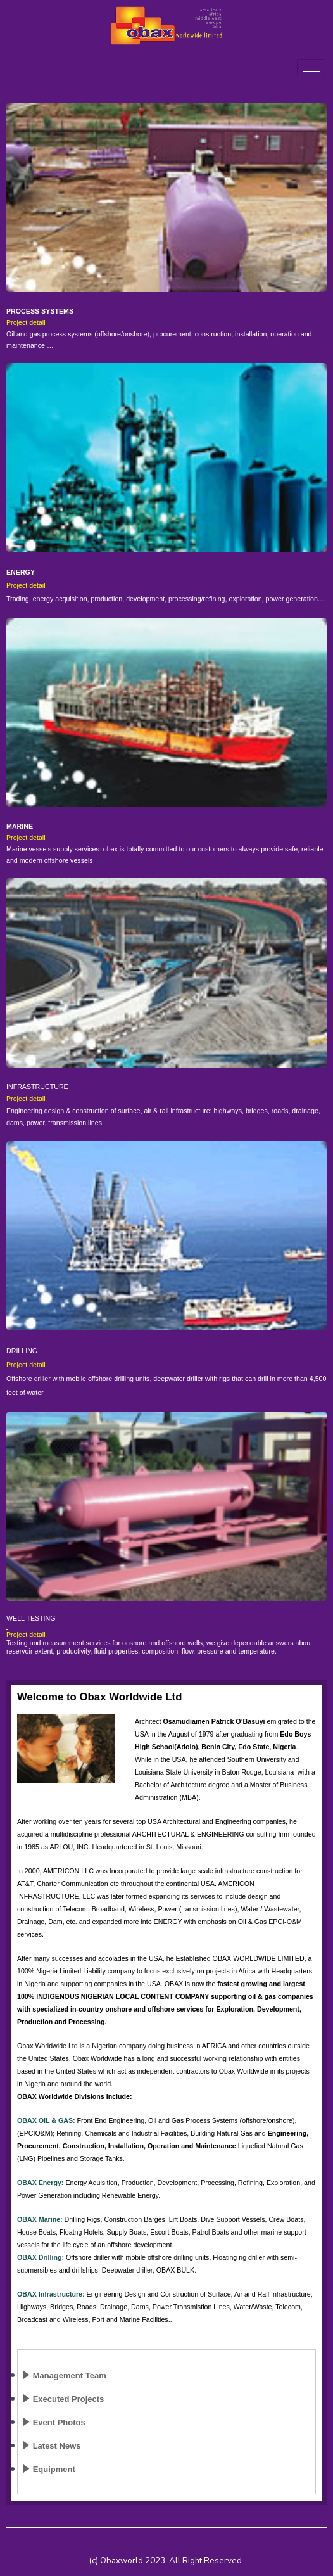 The height and width of the screenshot is (2576, 333). What do you see at coordinates (40, 2219) in the screenshot?
I see `OBAX Marine:` at bounding box center [40, 2219].